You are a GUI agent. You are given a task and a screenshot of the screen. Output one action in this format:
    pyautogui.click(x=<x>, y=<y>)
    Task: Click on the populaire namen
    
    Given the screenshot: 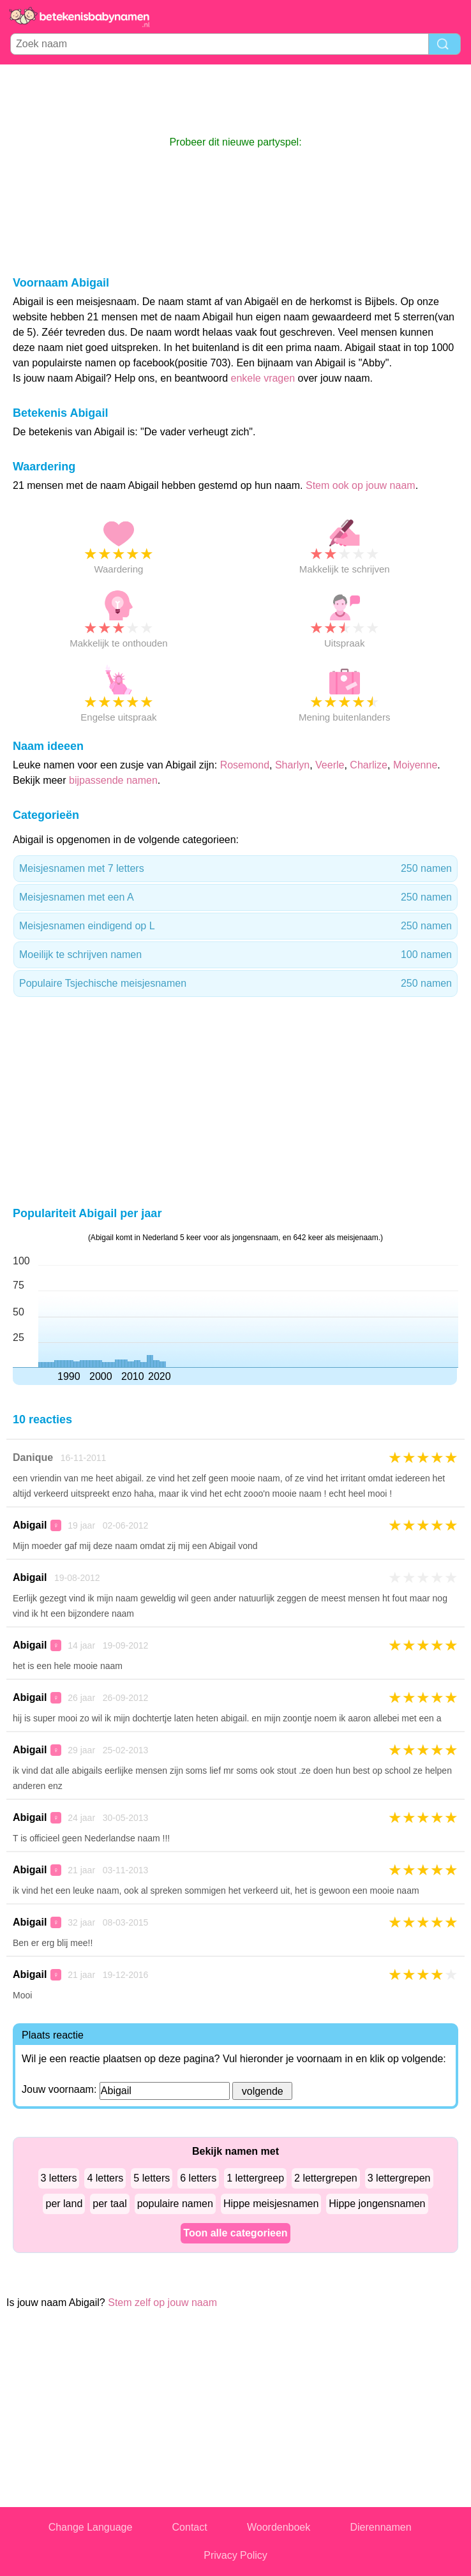 What is the action you would take?
    pyautogui.click(x=175, y=2203)
    